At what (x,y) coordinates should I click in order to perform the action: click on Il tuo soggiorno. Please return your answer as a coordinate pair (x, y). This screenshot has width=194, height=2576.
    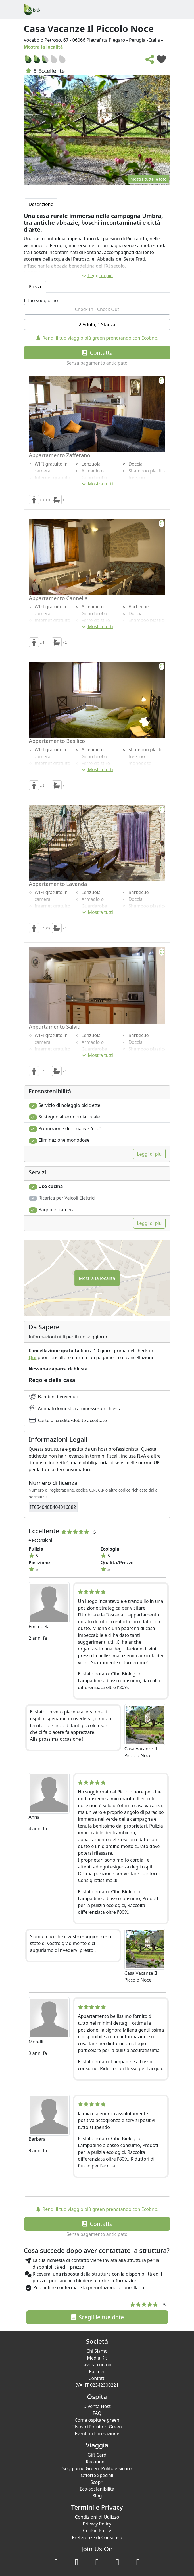
    Looking at the image, I should click on (41, 300).